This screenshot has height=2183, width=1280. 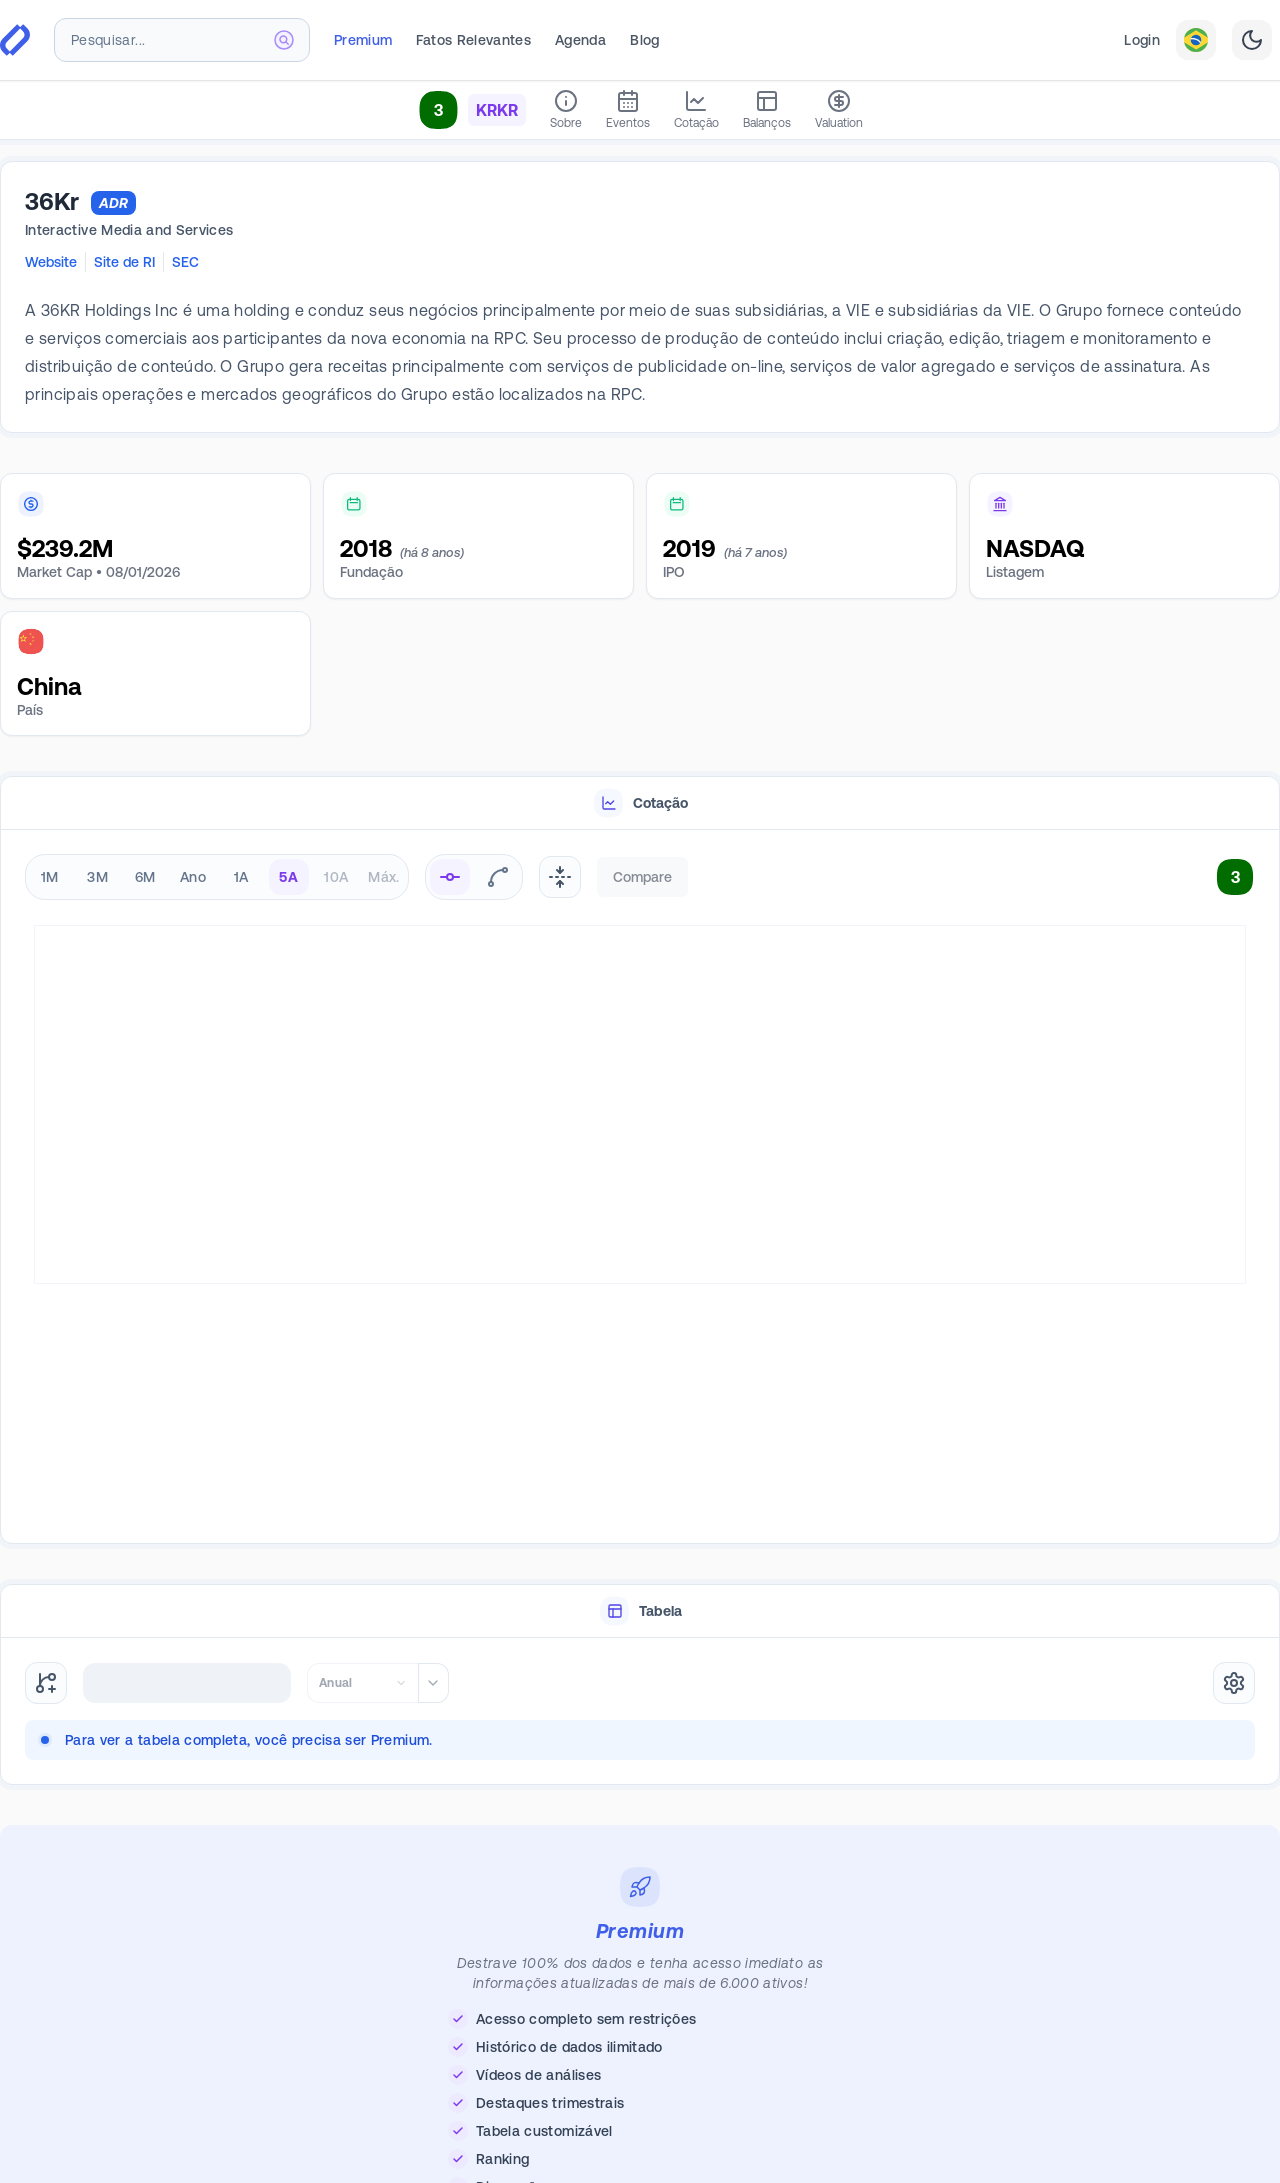 What do you see at coordinates (644, 40) in the screenshot?
I see `Blog` at bounding box center [644, 40].